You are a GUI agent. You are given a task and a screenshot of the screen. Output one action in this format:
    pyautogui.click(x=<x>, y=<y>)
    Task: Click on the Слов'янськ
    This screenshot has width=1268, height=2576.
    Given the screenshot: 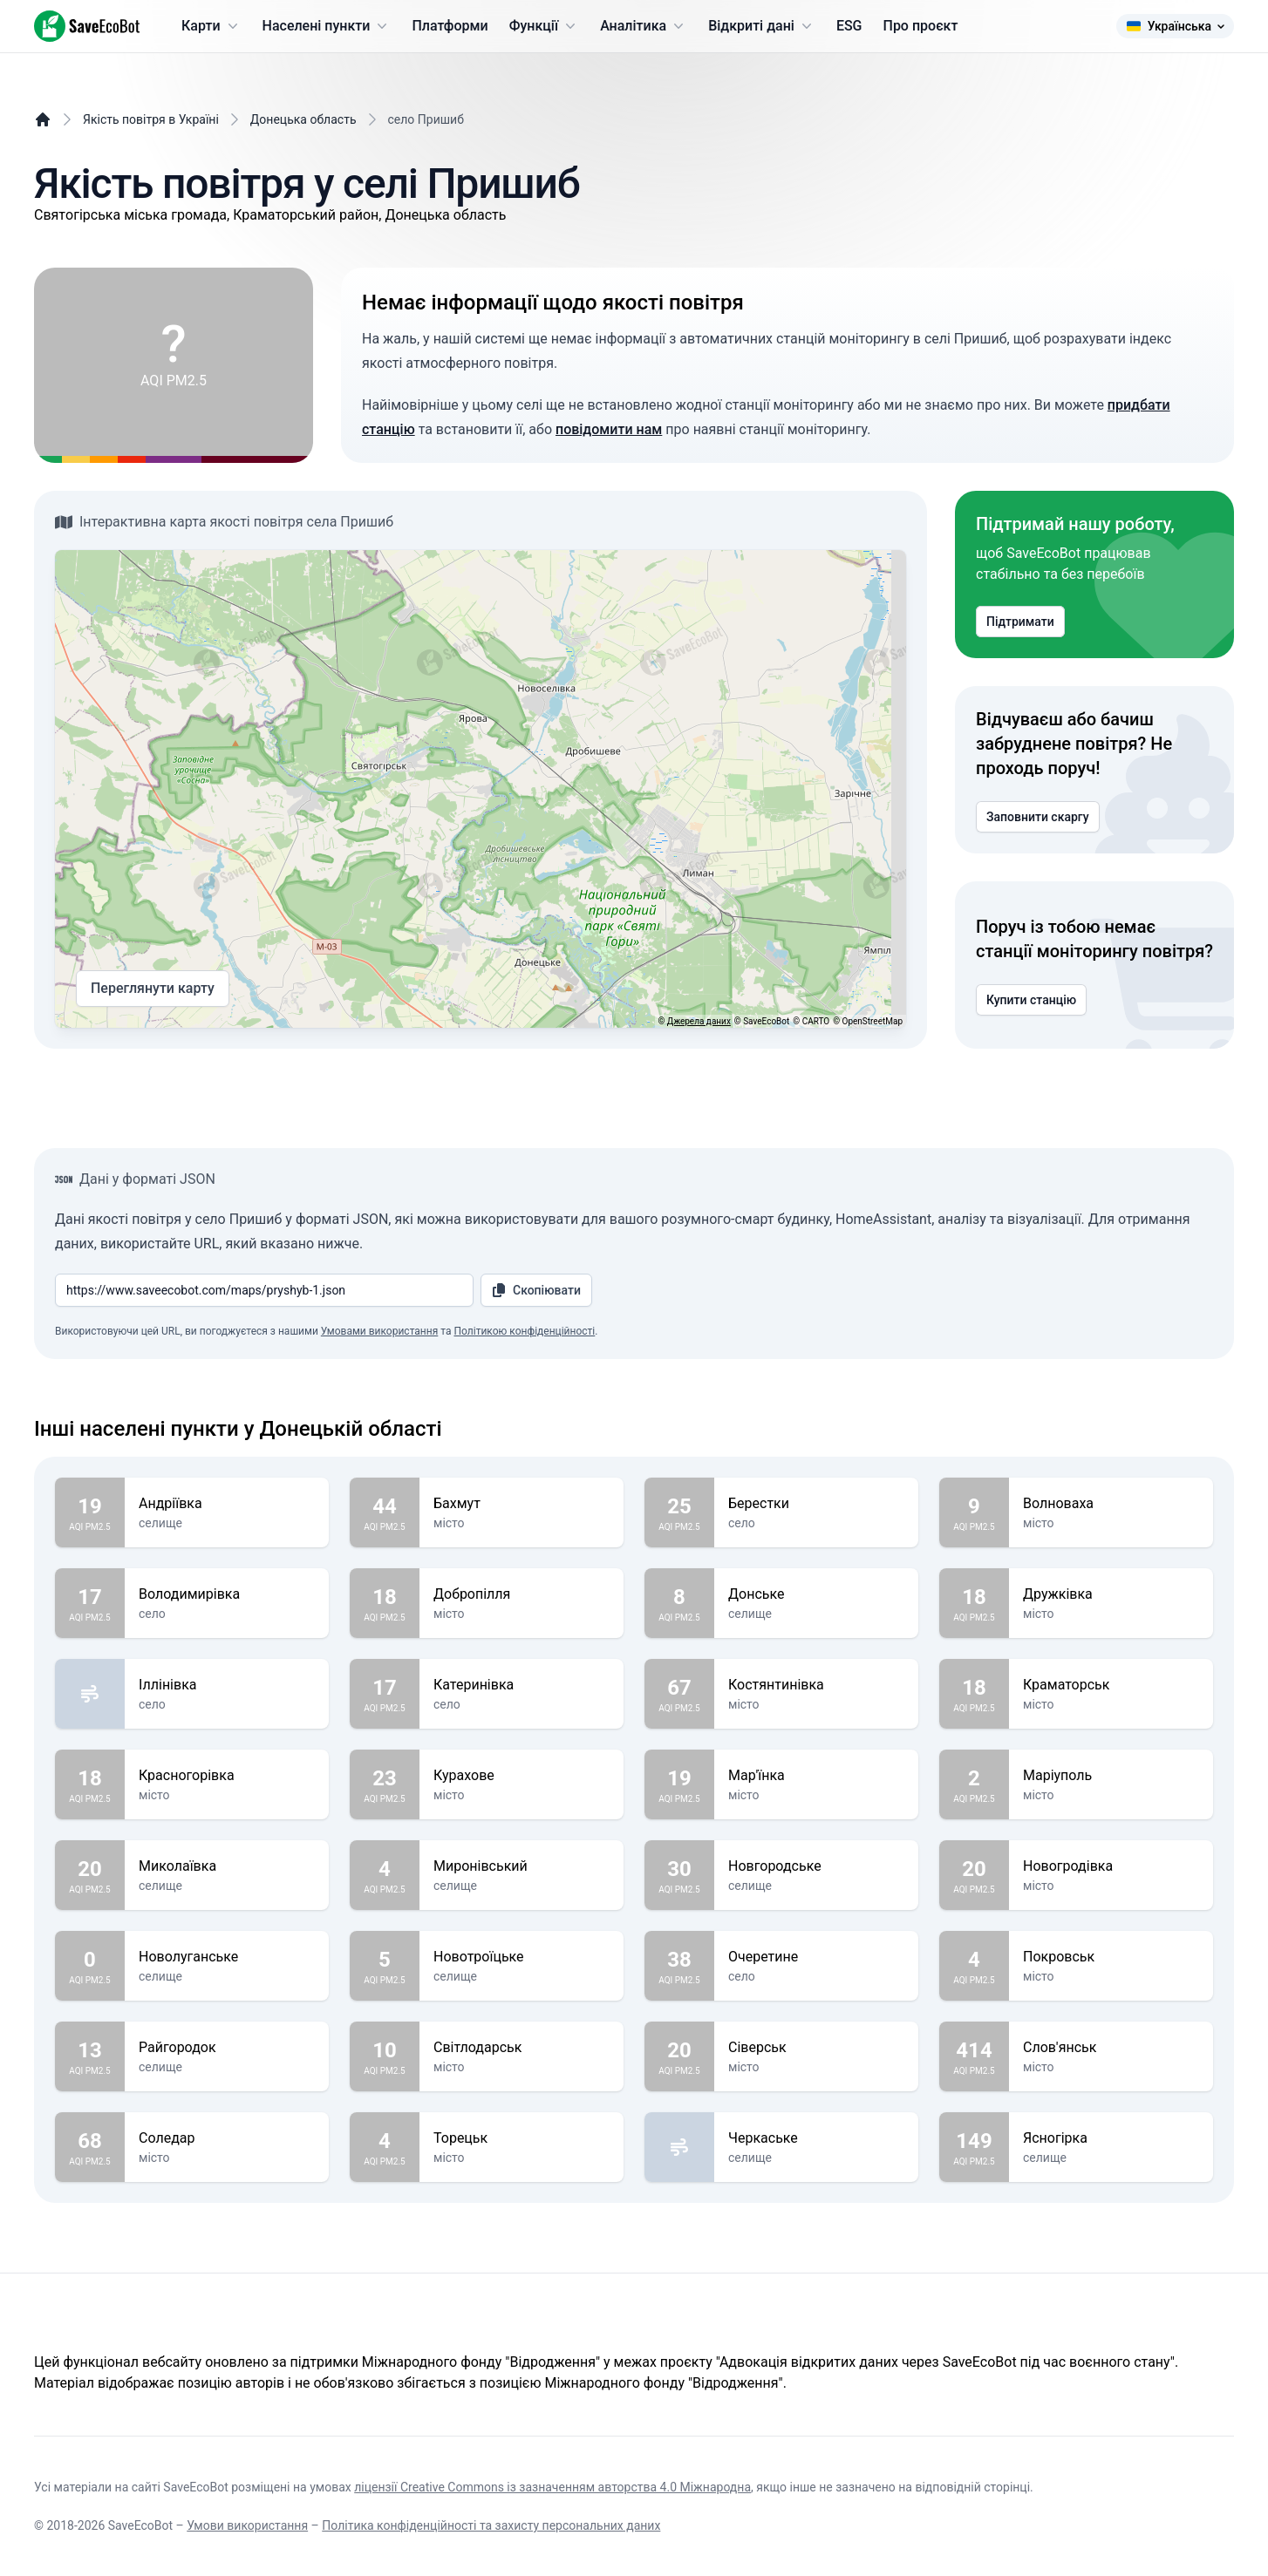 What is the action you would take?
    pyautogui.click(x=1111, y=2047)
    